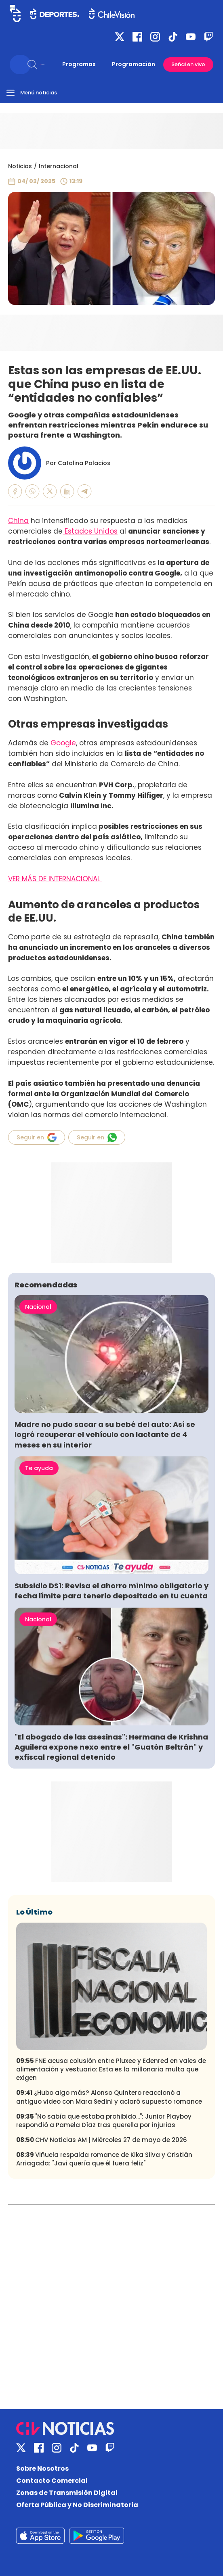 The width and height of the screenshot is (223, 2576). I want to click on Te ayuda, so click(39, 1468).